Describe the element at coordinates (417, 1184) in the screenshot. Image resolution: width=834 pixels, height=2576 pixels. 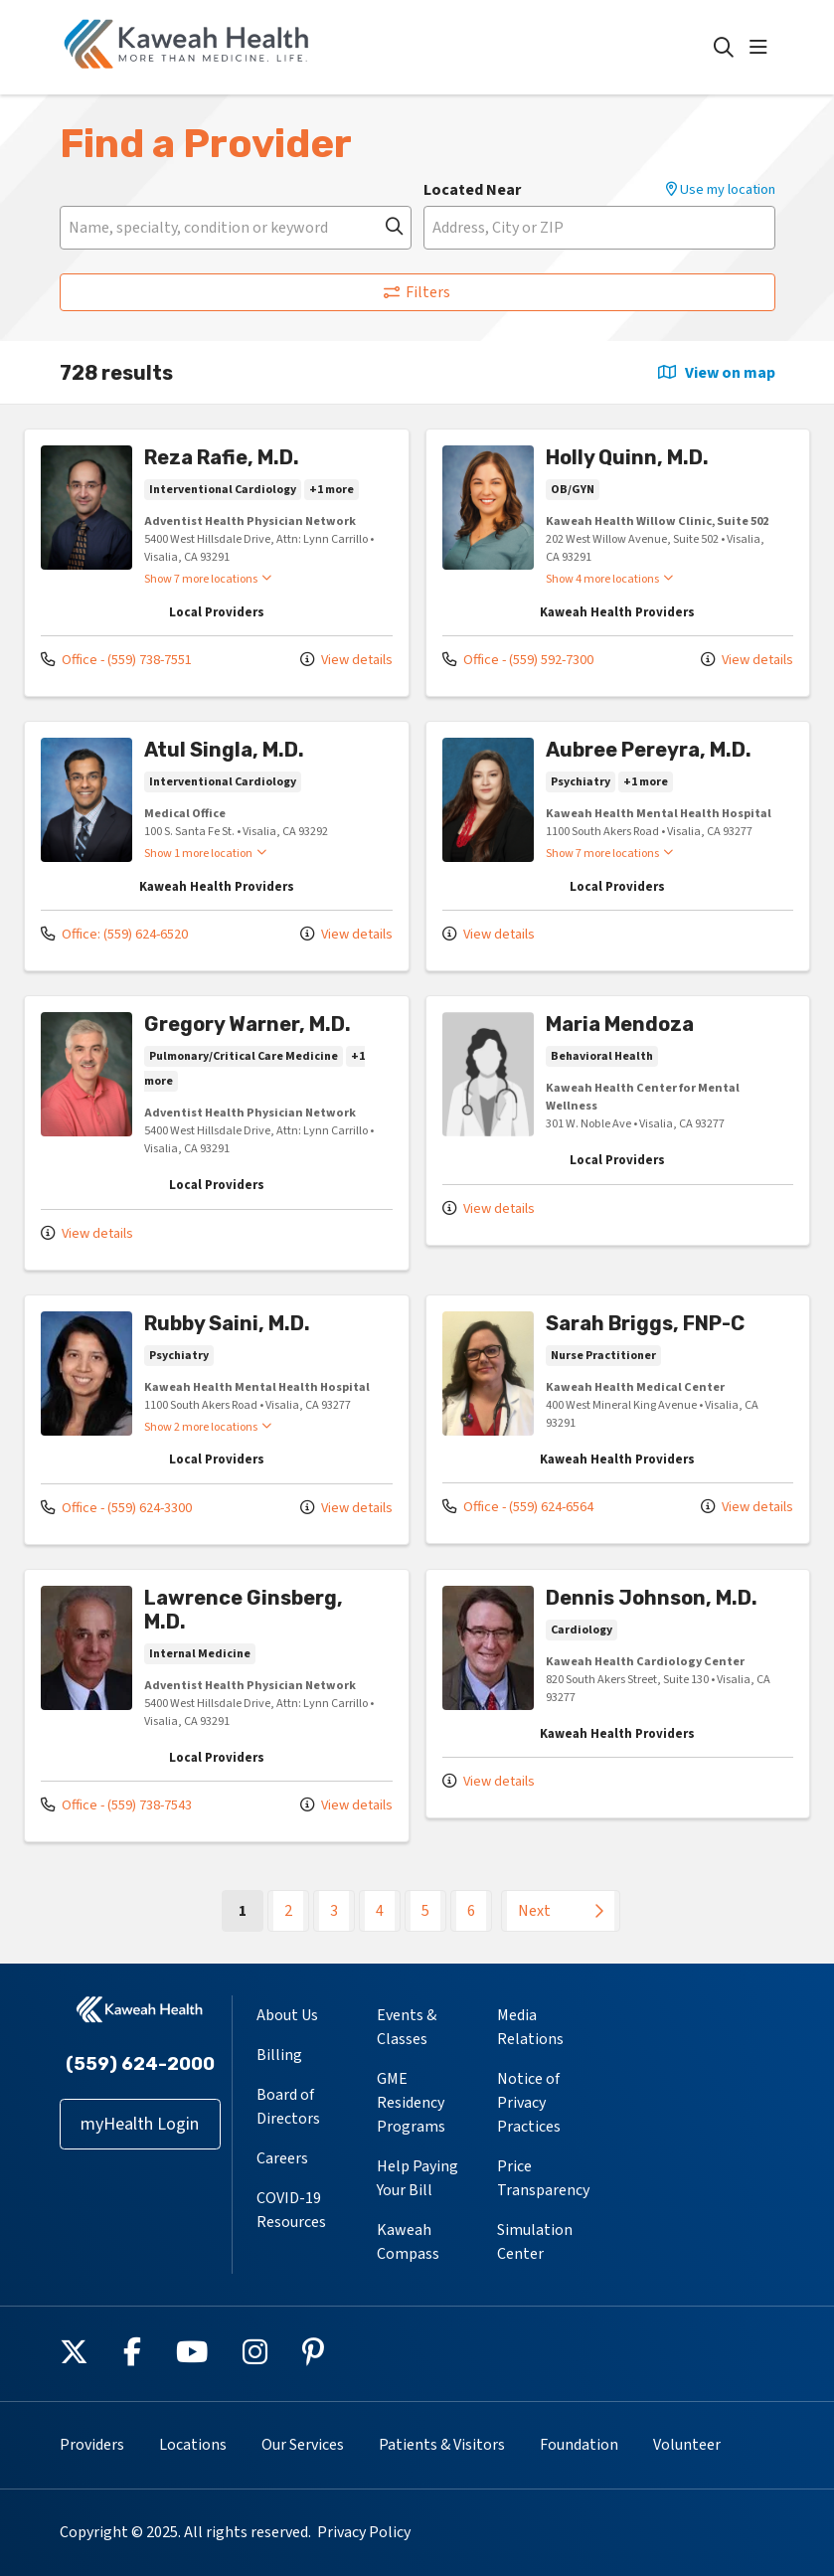
I see `[region]` at that location.